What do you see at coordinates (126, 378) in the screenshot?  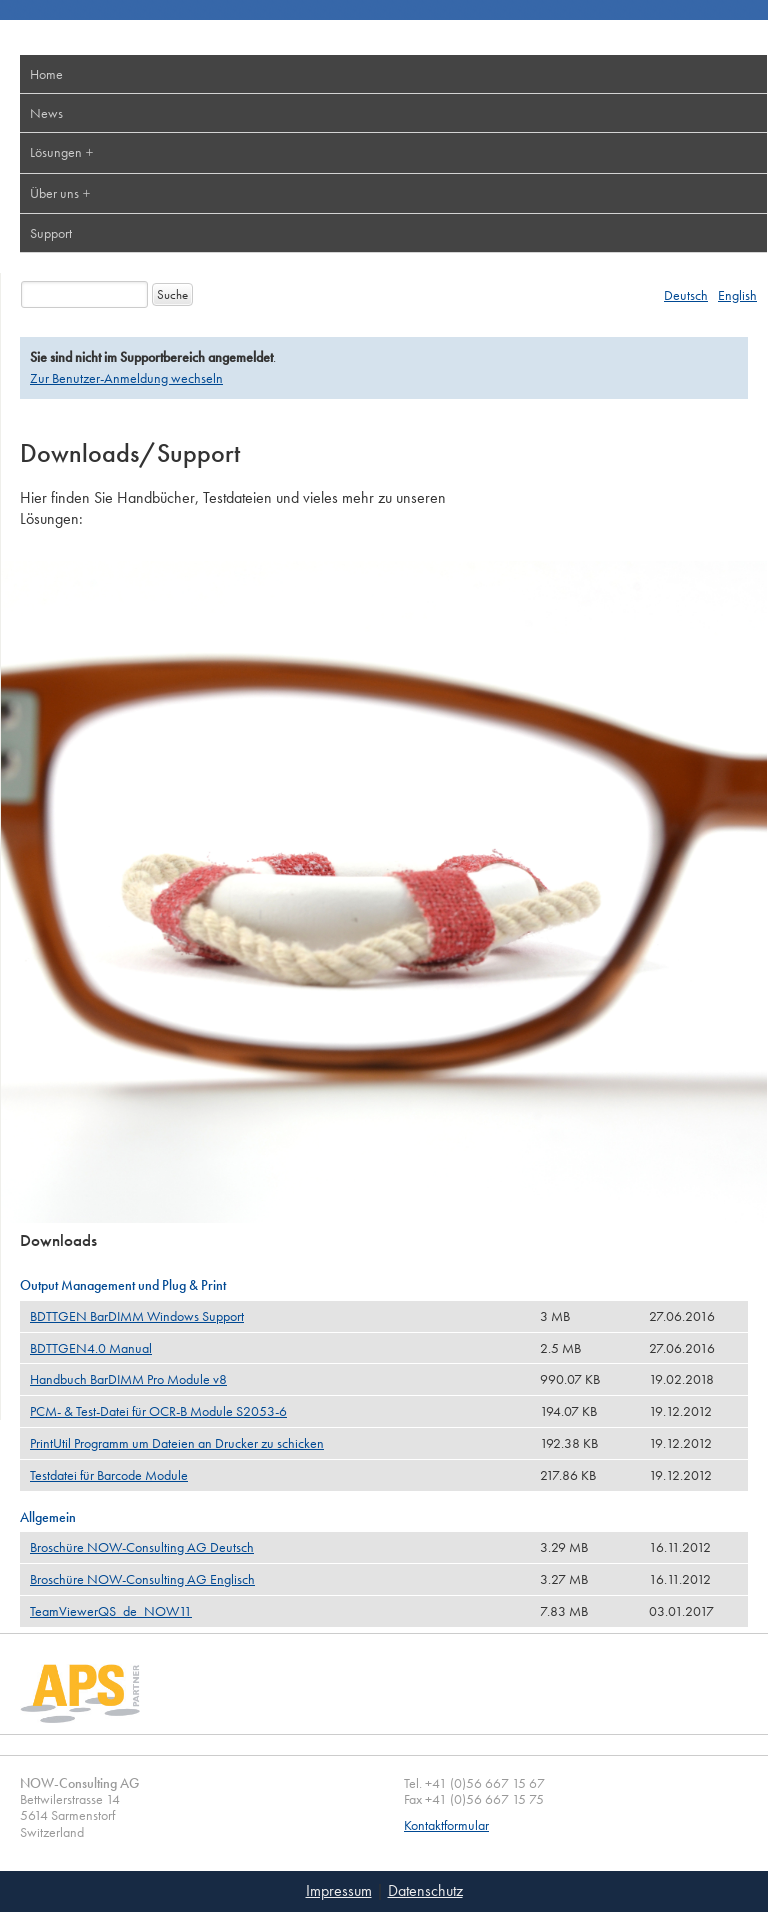 I see `Zur Benutzer-Anmeldung wechseln` at bounding box center [126, 378].